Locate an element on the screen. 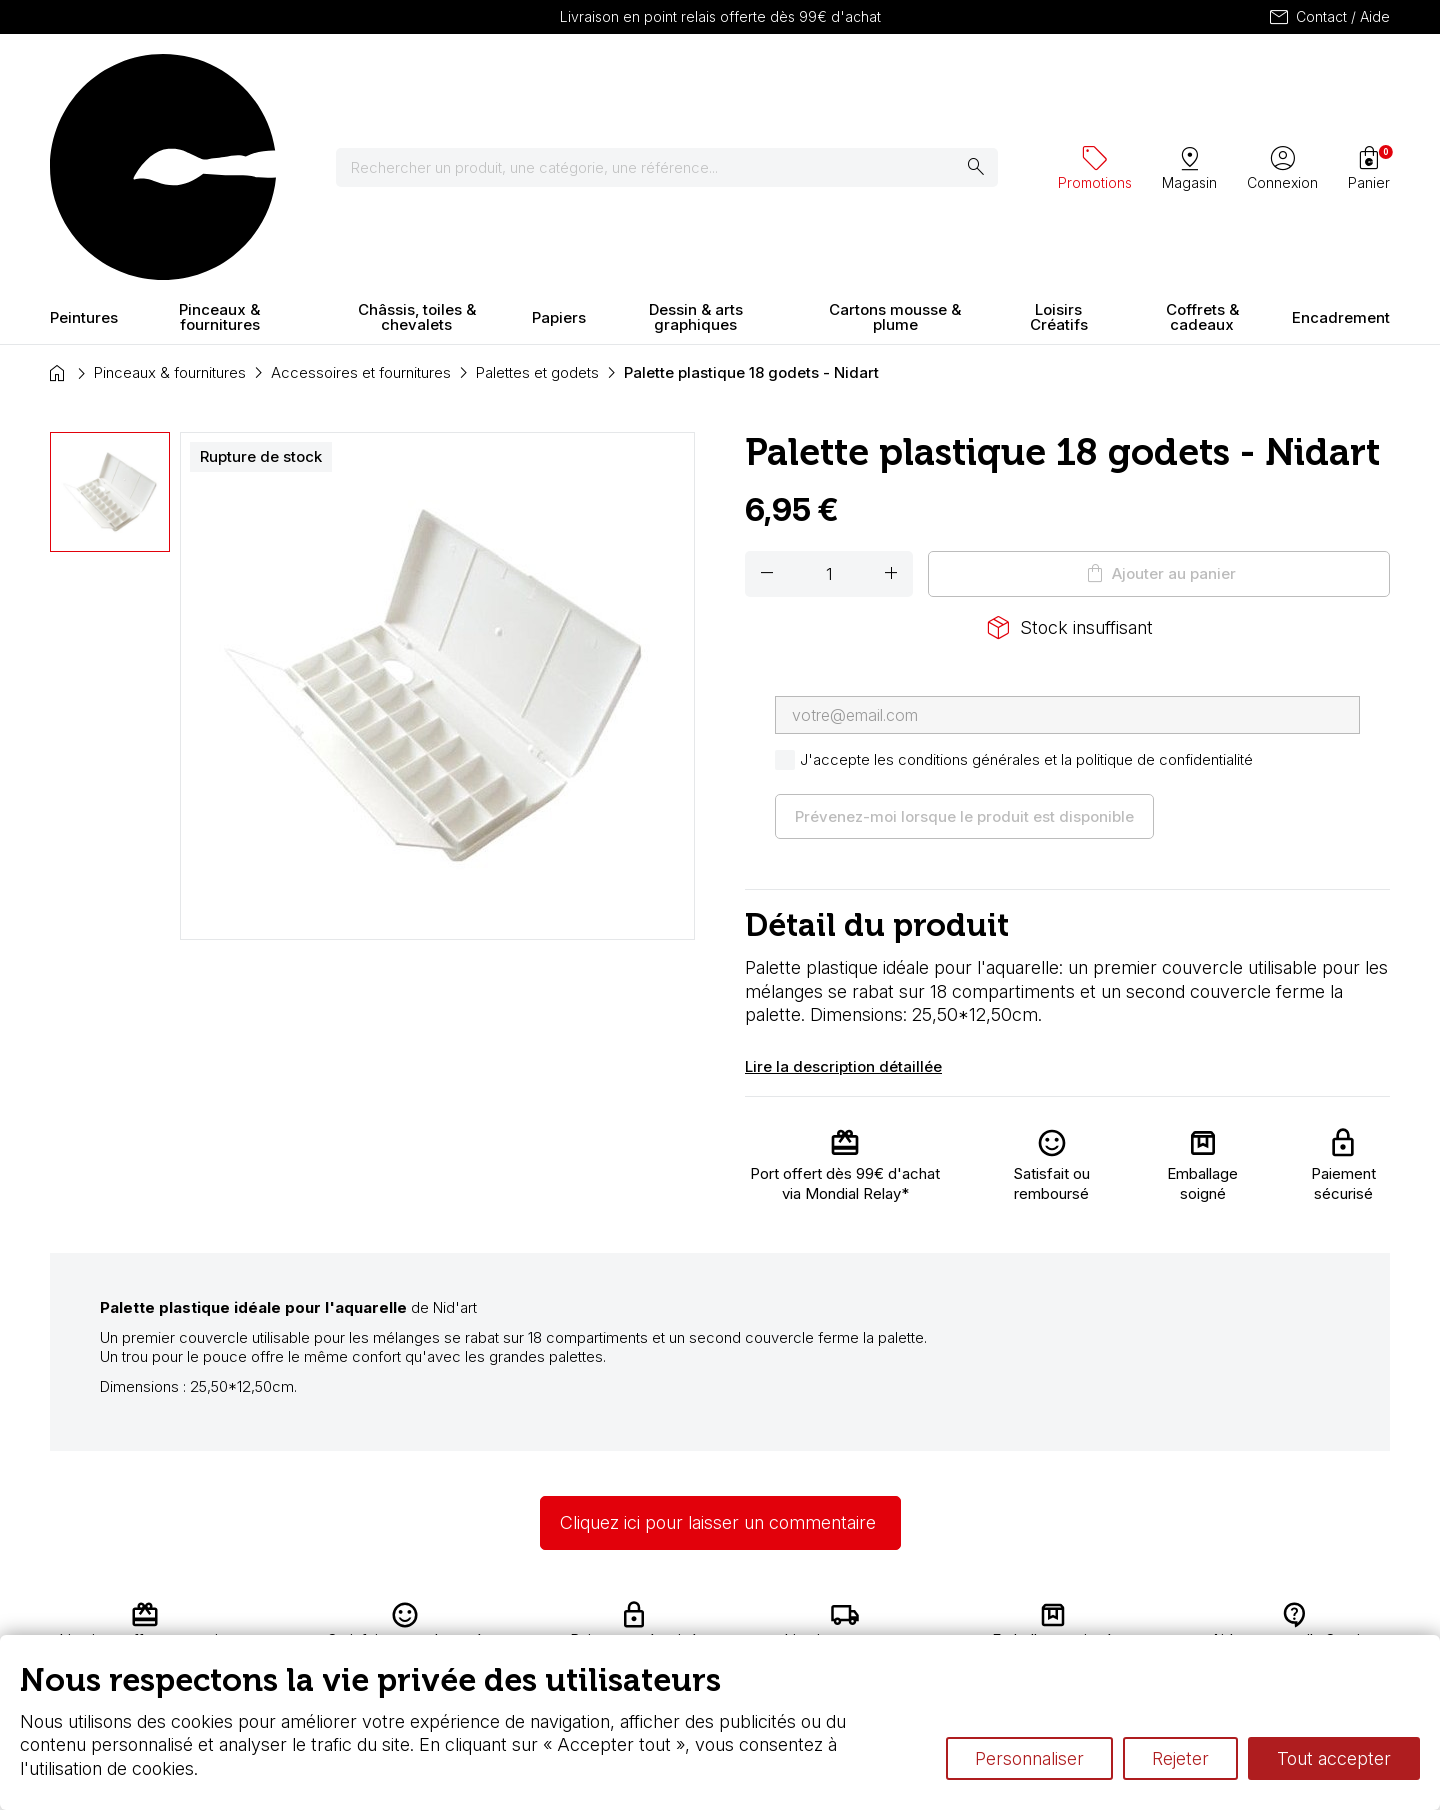  Contact / Aide is located at coordinates (1328, 17).